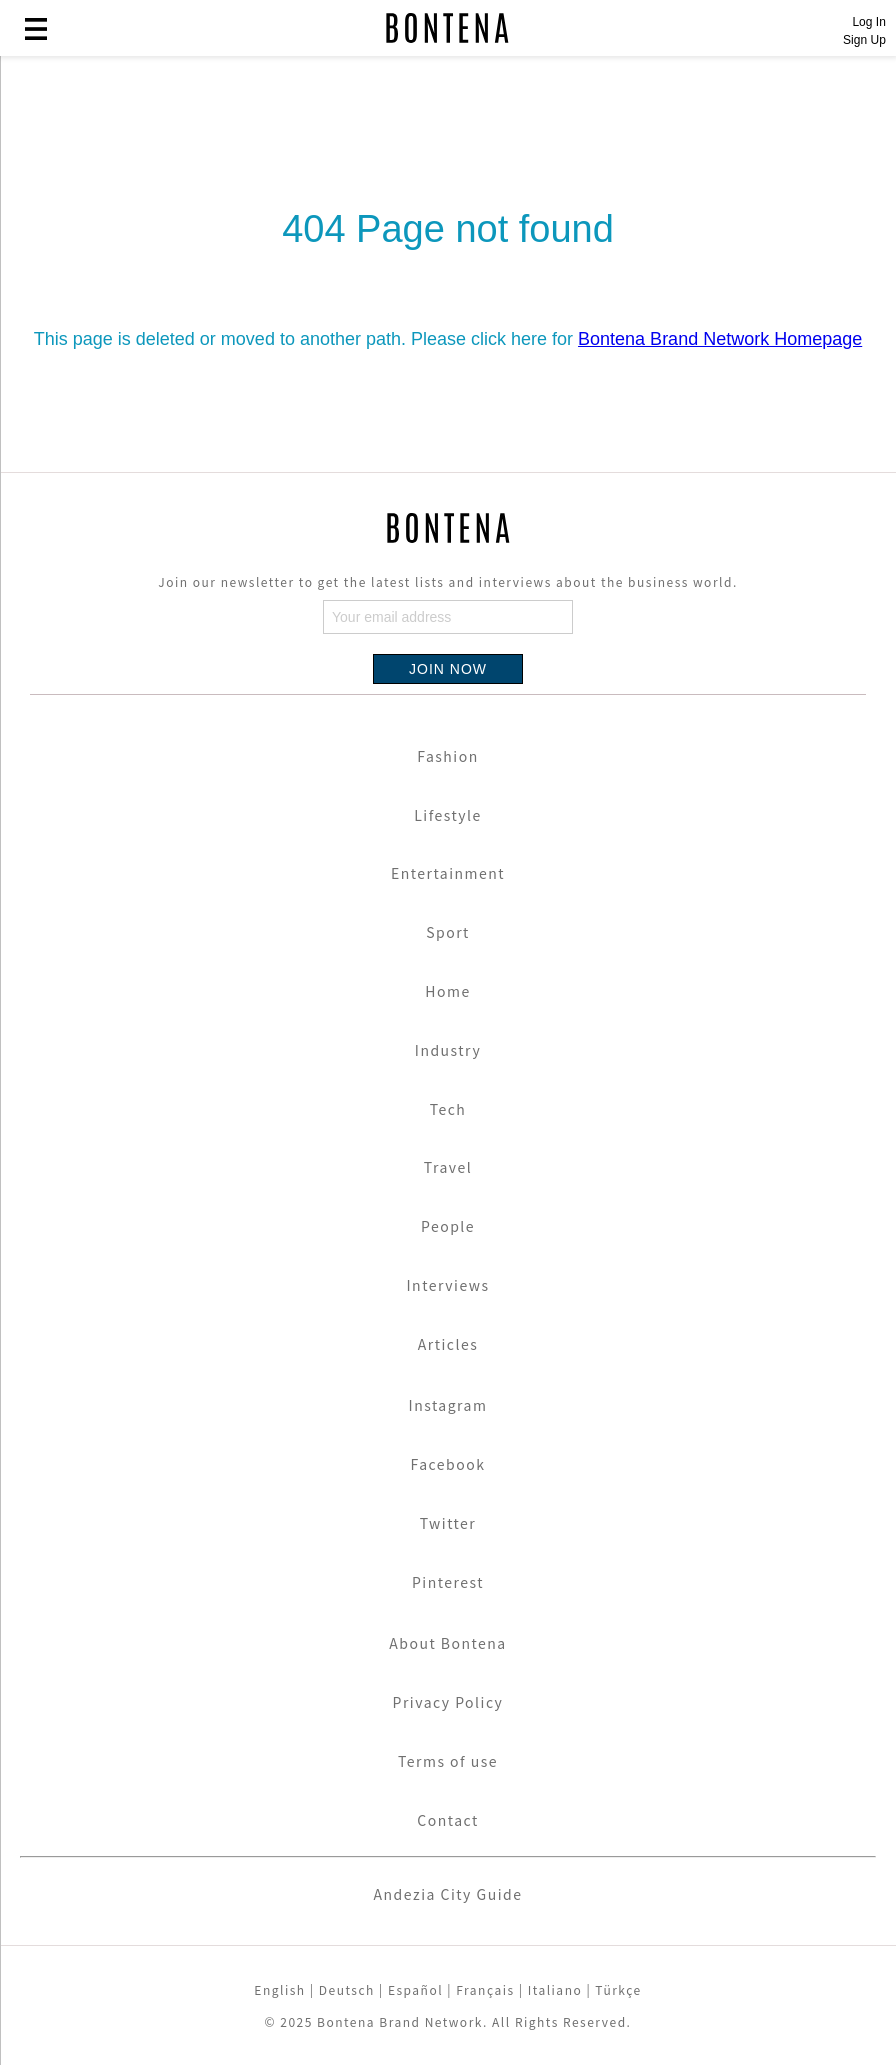  I want to click on Interviews, so click(448, 1285).